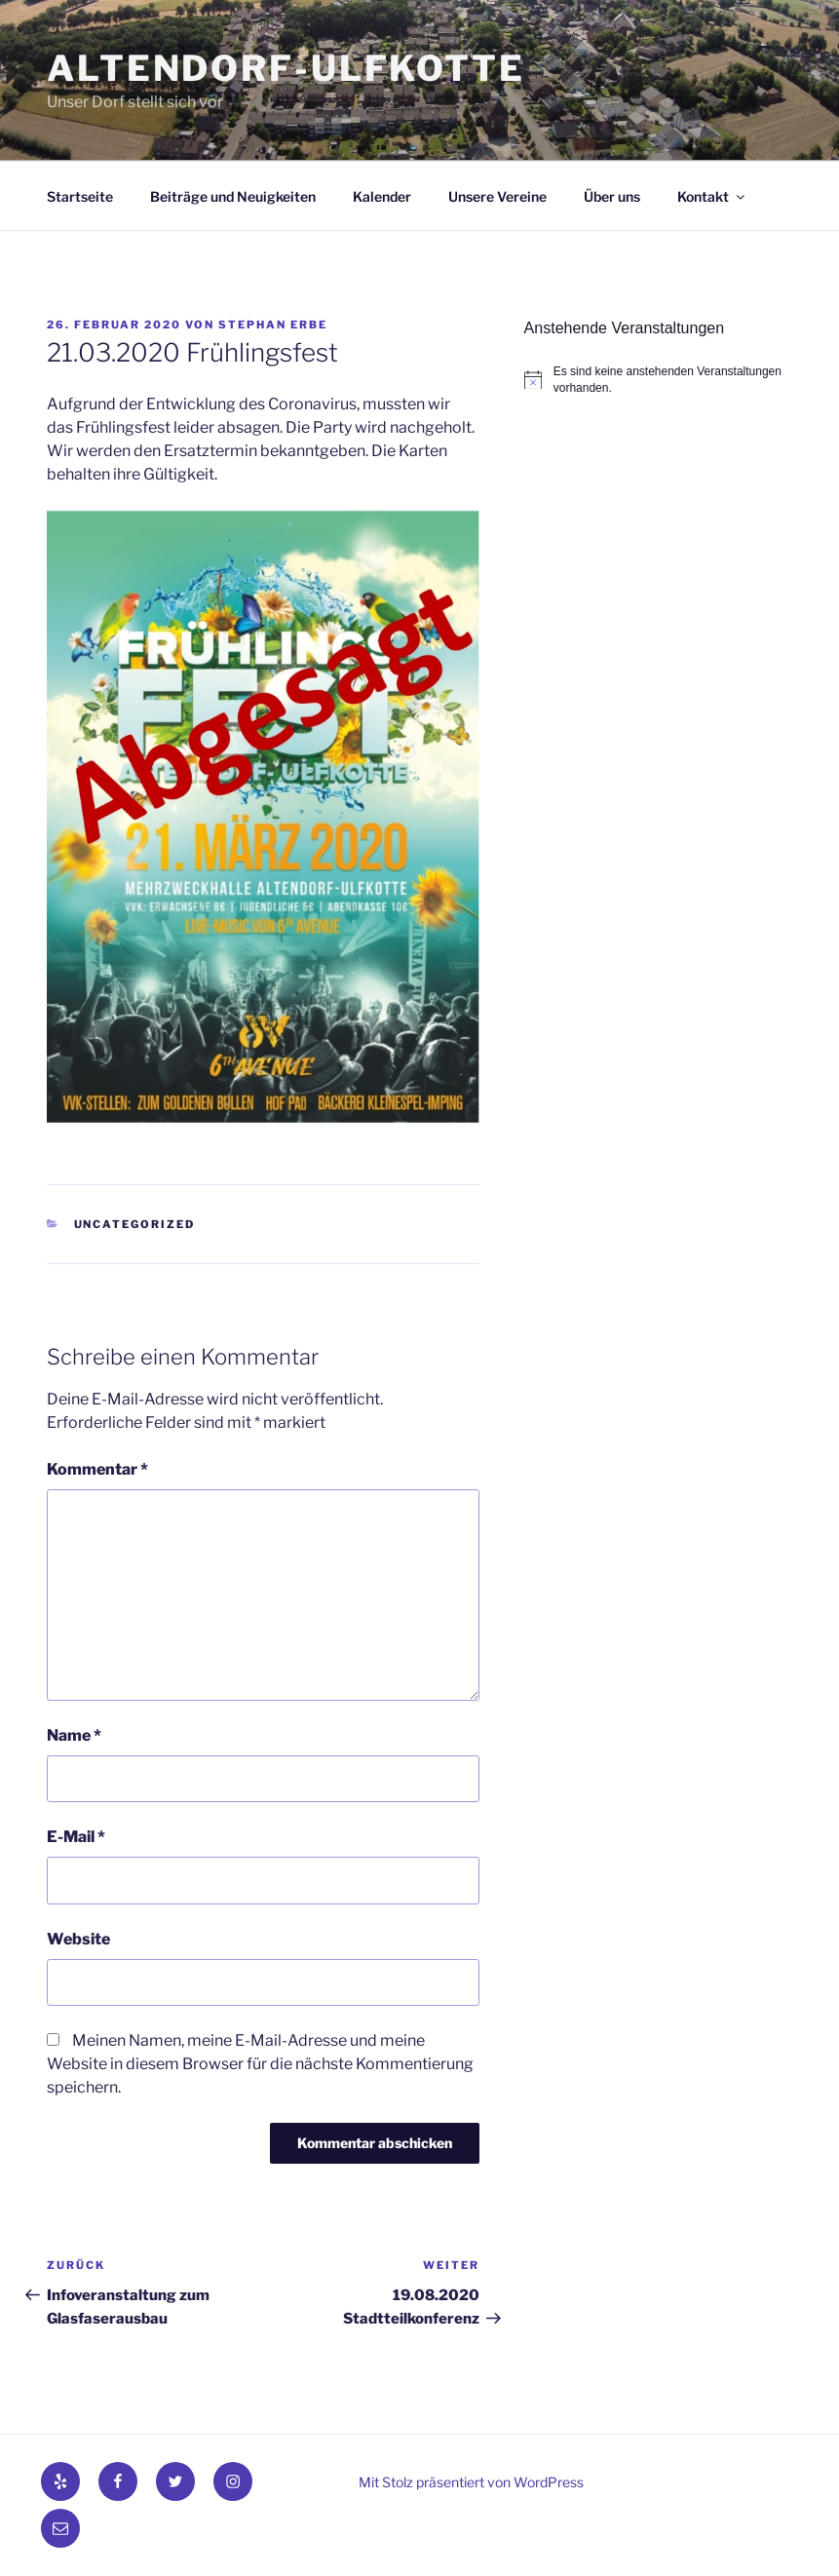 The width and height of the screenshot is (839, 2576). Describe the element at coordinates (97, 1469) in the screenshot. I see `Kommentar` at that location.